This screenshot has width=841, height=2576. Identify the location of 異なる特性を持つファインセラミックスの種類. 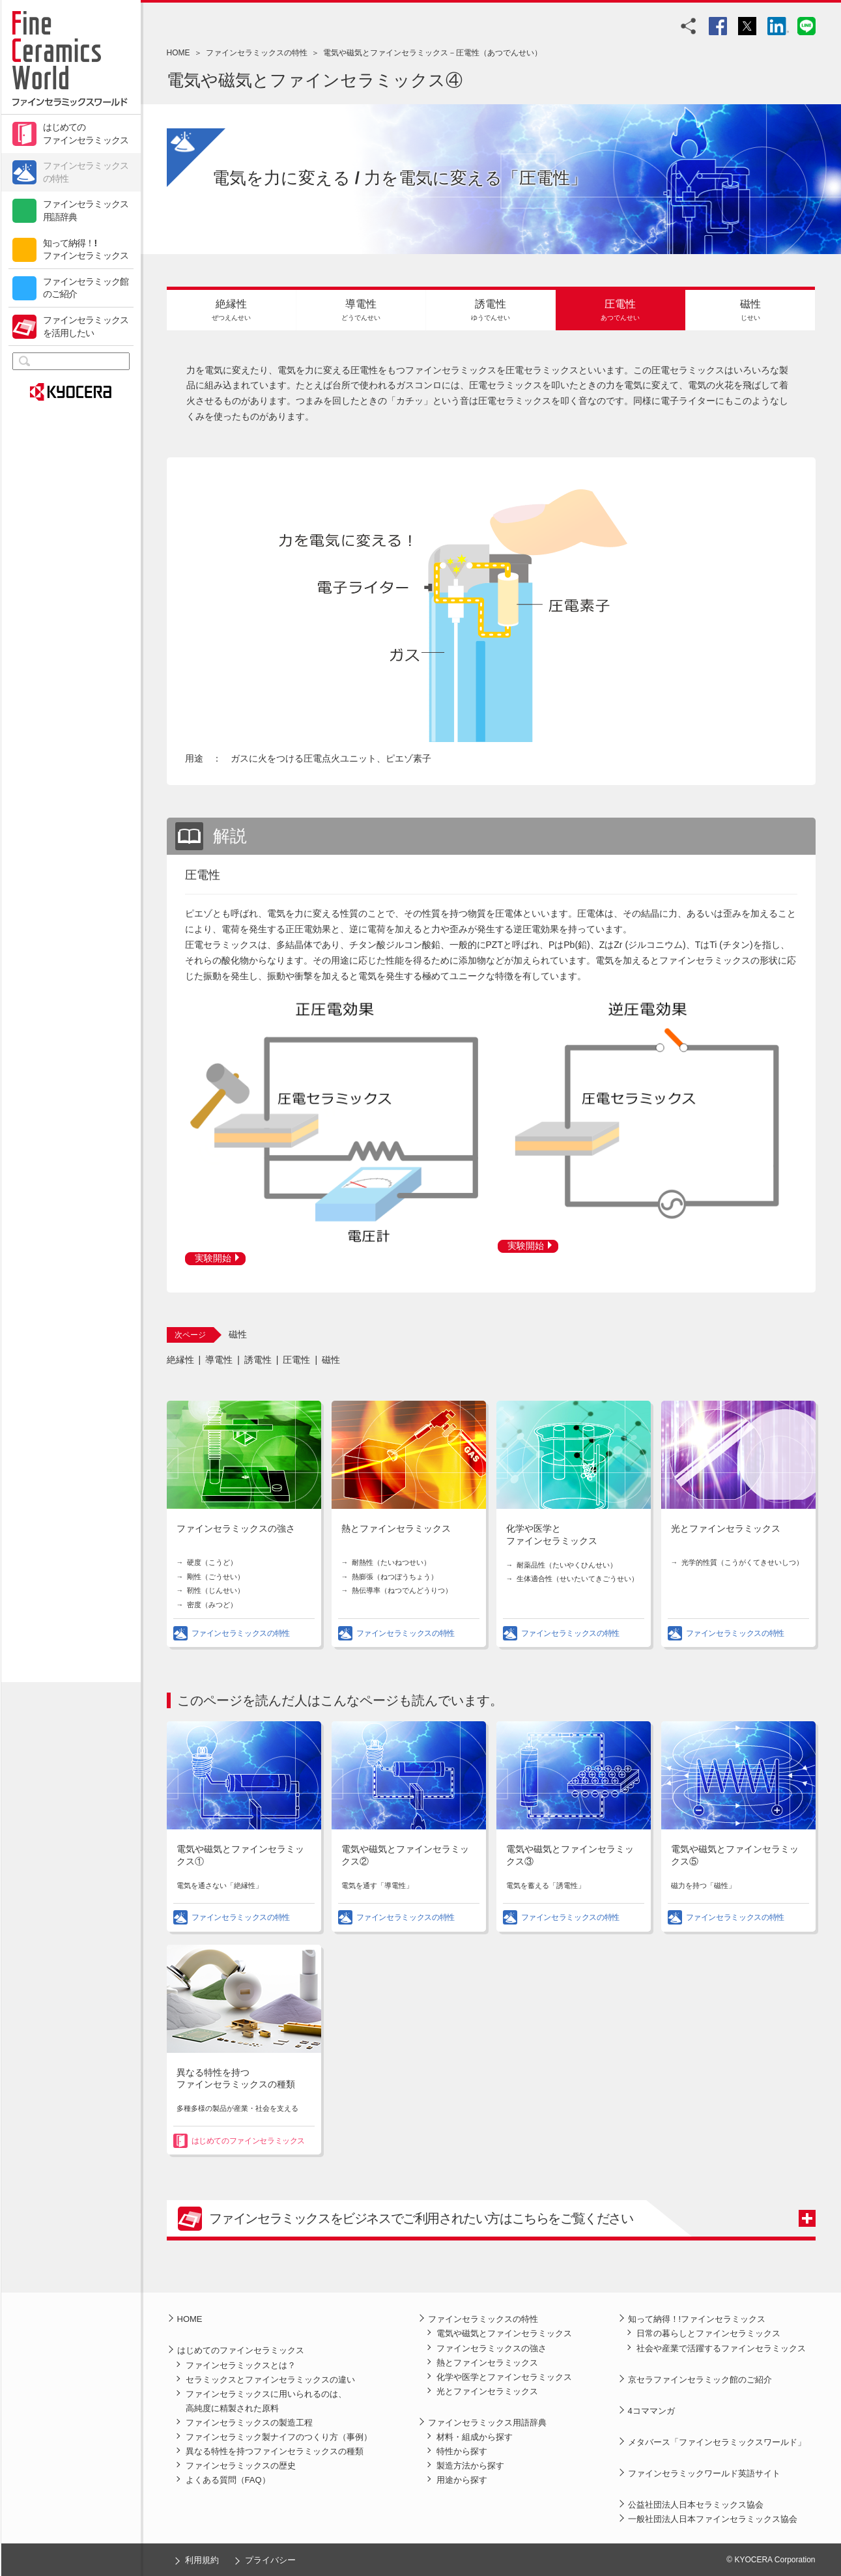
(274, 2451).